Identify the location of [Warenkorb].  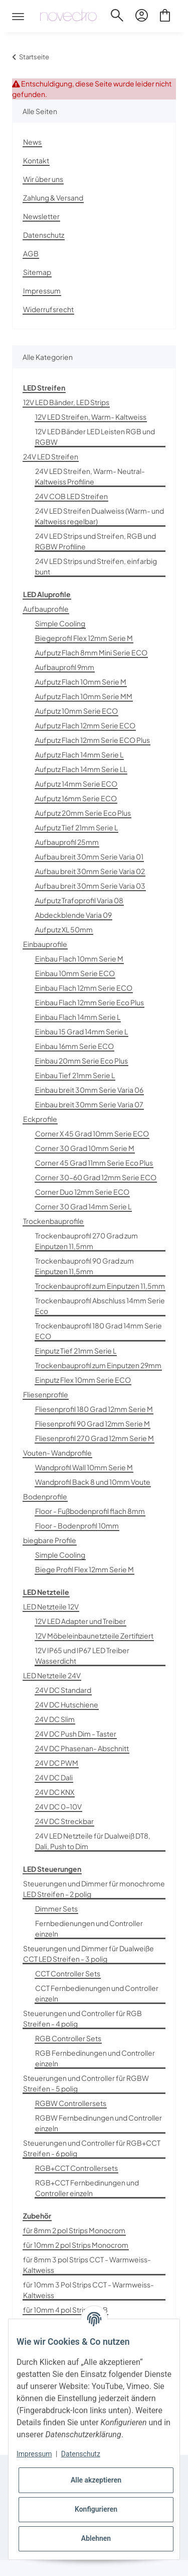
(165, 17).